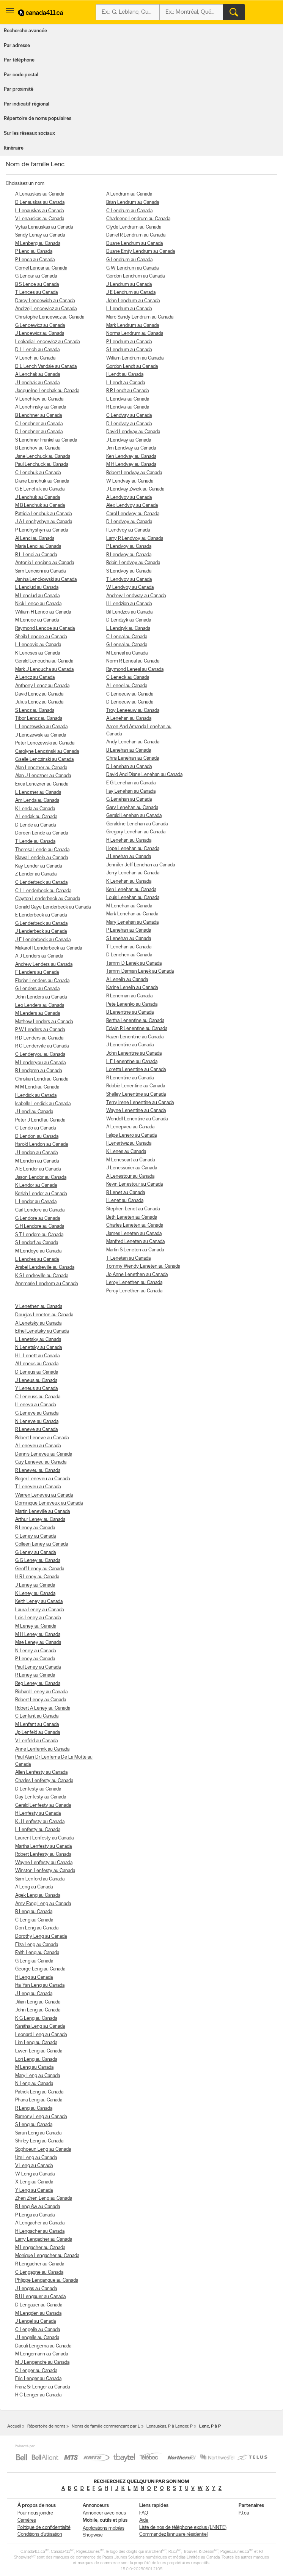 The width and height of the screenshot is (283, 2576). Describe the element at coordinates (39, 423) in the screenshot. I see `C Lenchner au Canada` at that location.